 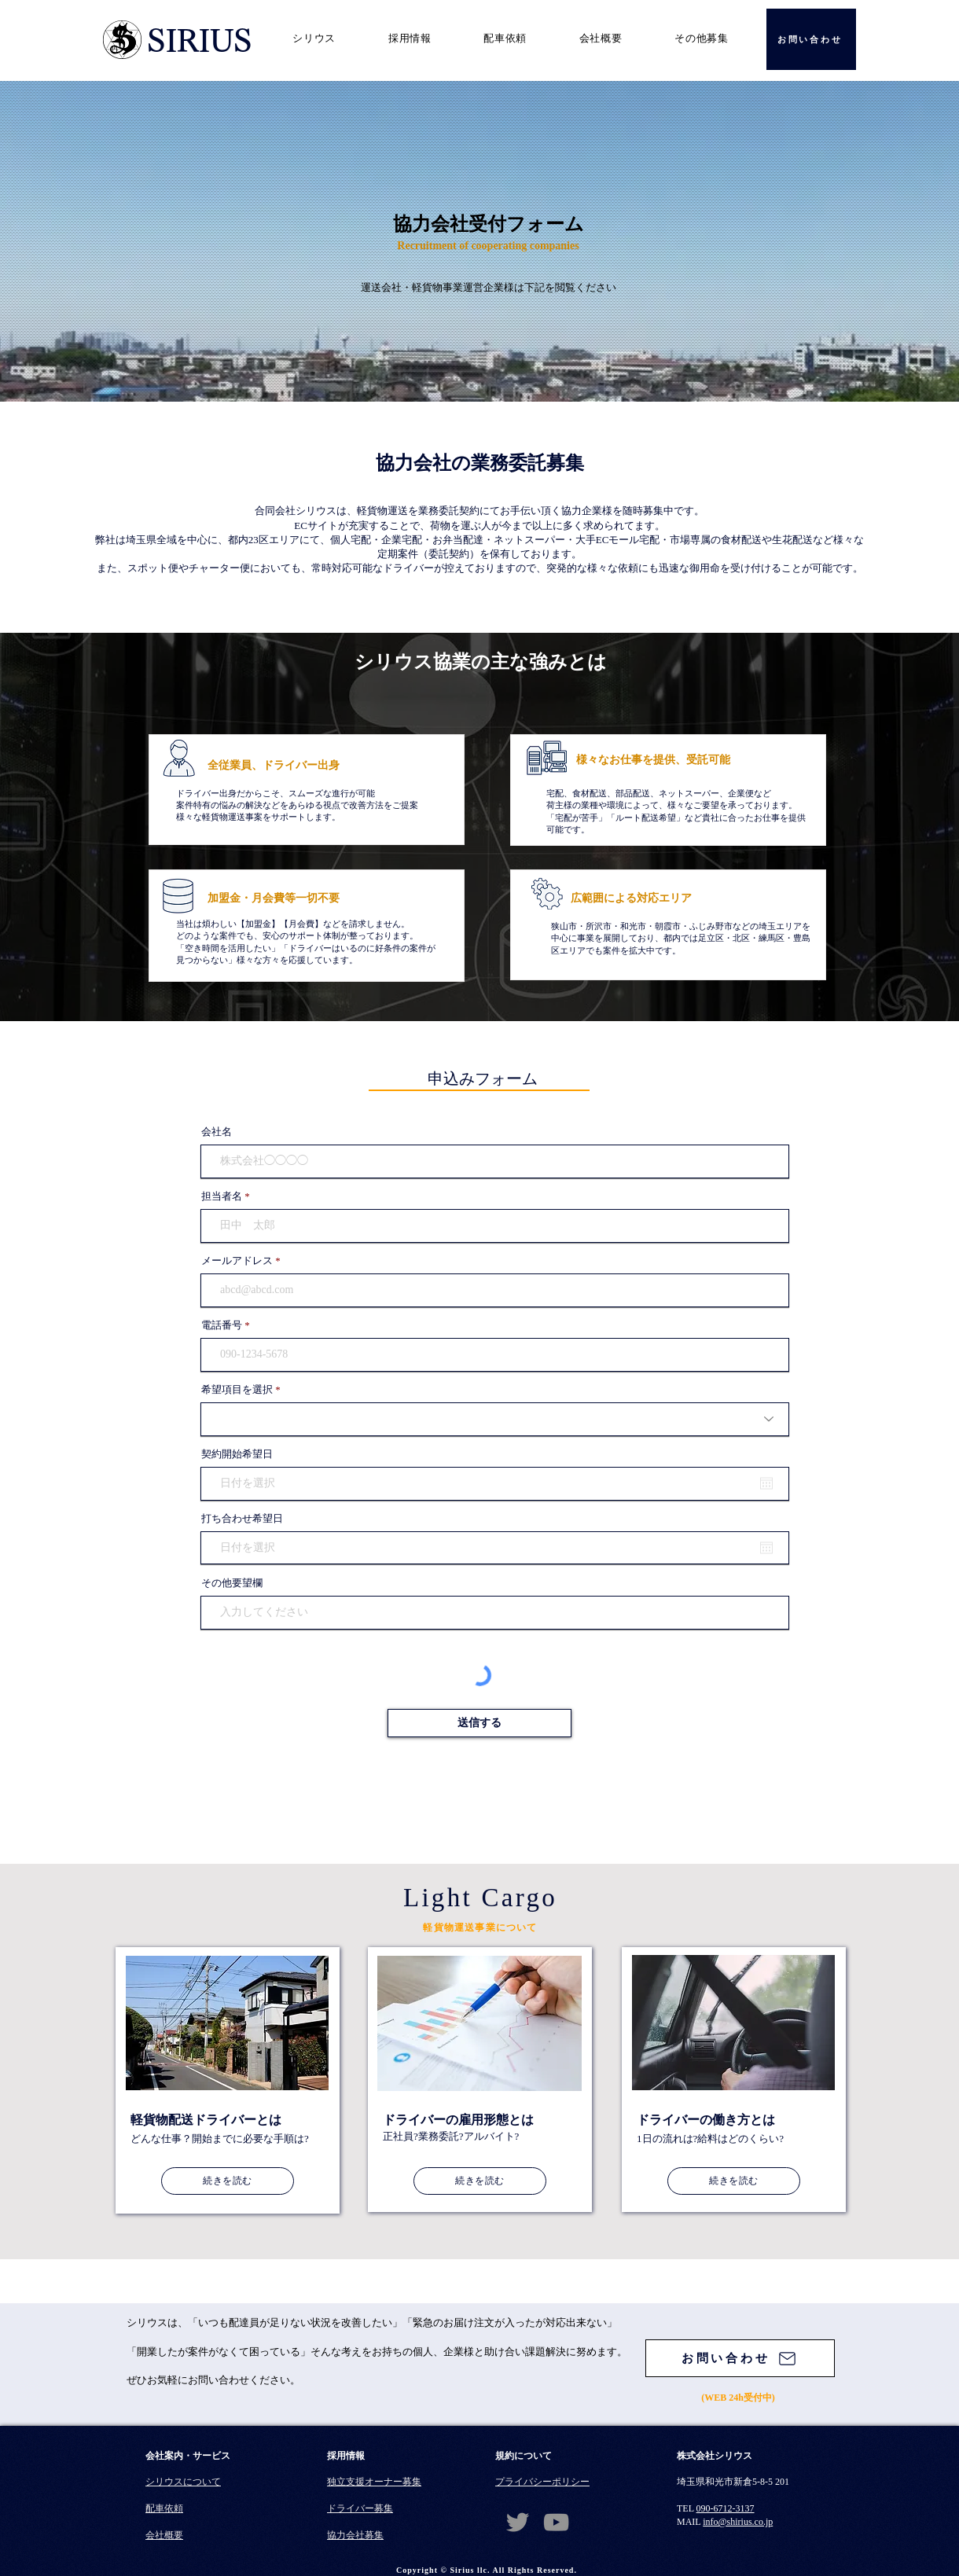 What do you see at coordinates (556, 2522) in the screenshot?
I see `[YouTube]` at bounding box center [556, 2522].